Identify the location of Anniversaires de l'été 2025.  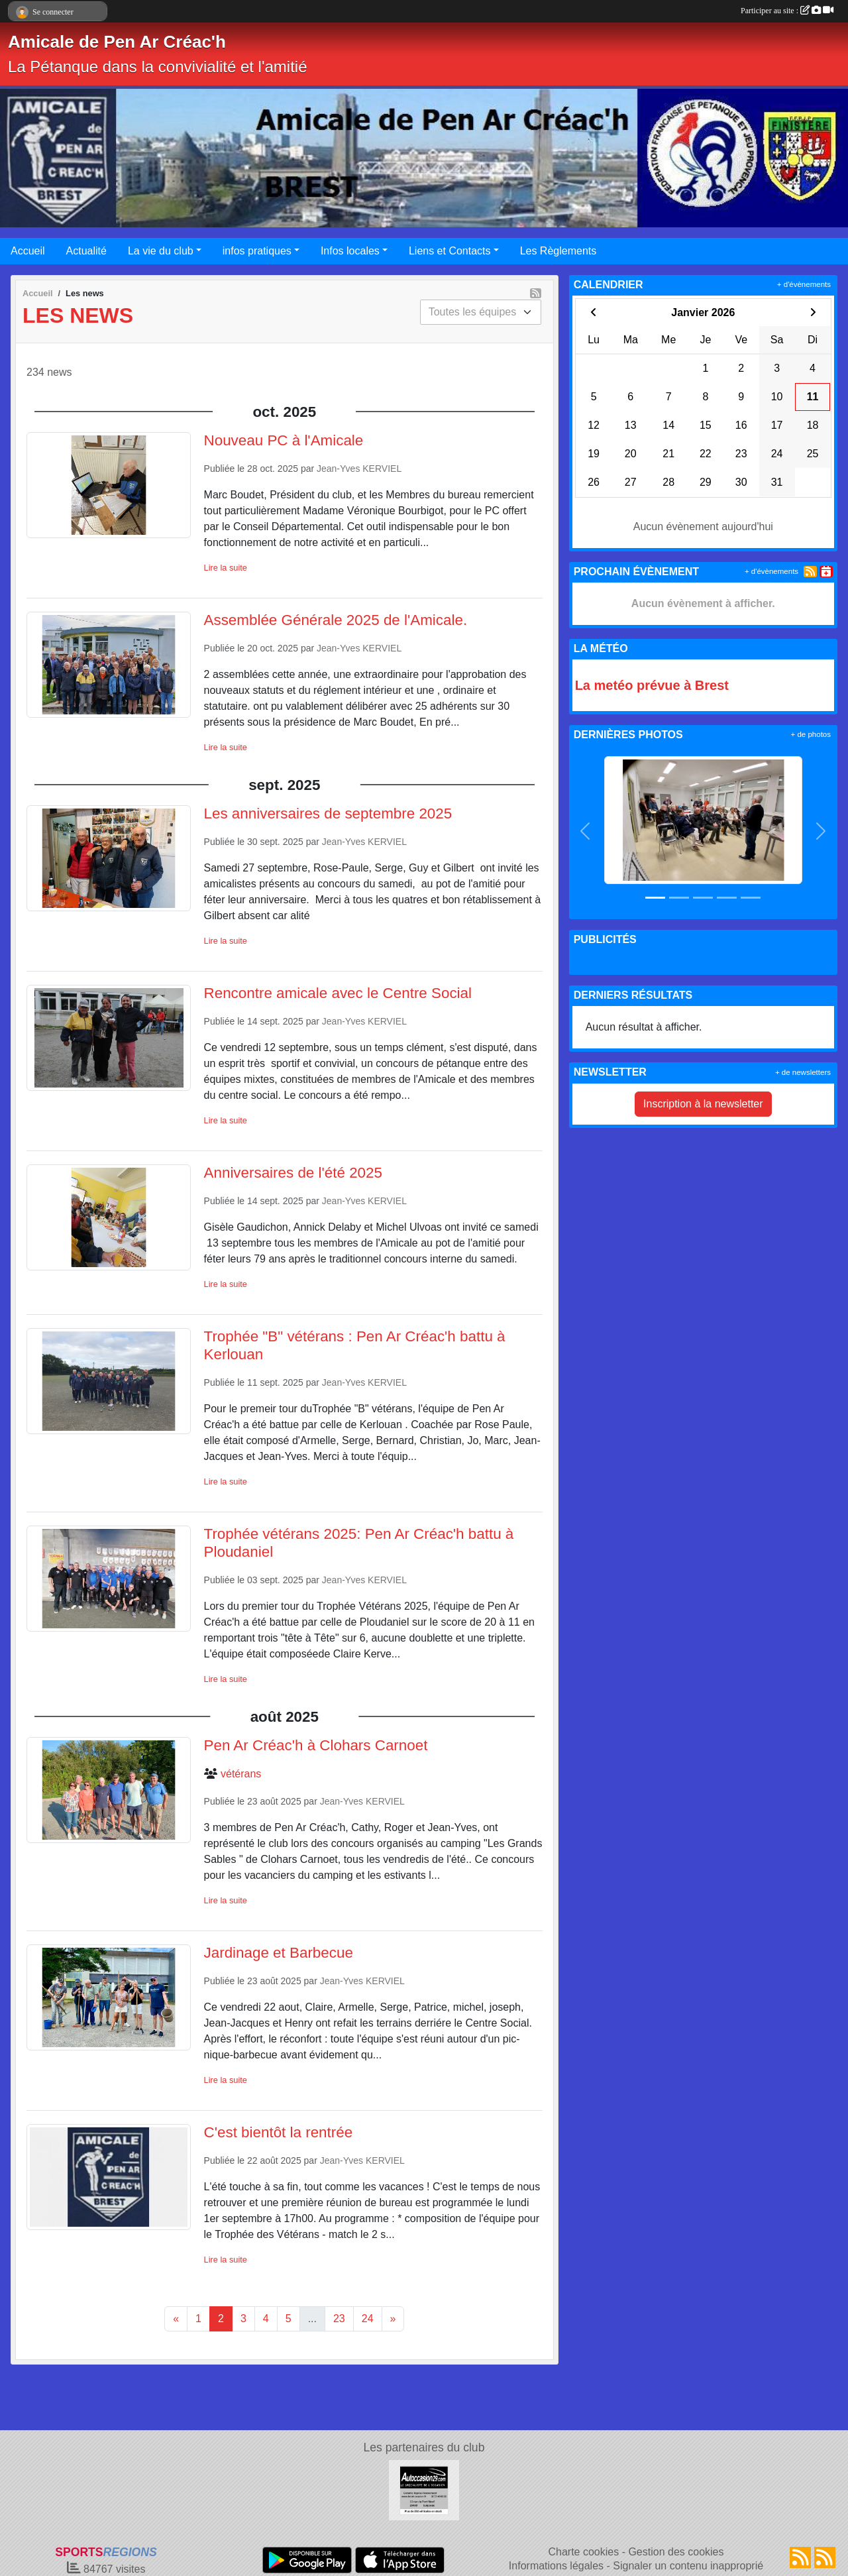
(293, 1172).